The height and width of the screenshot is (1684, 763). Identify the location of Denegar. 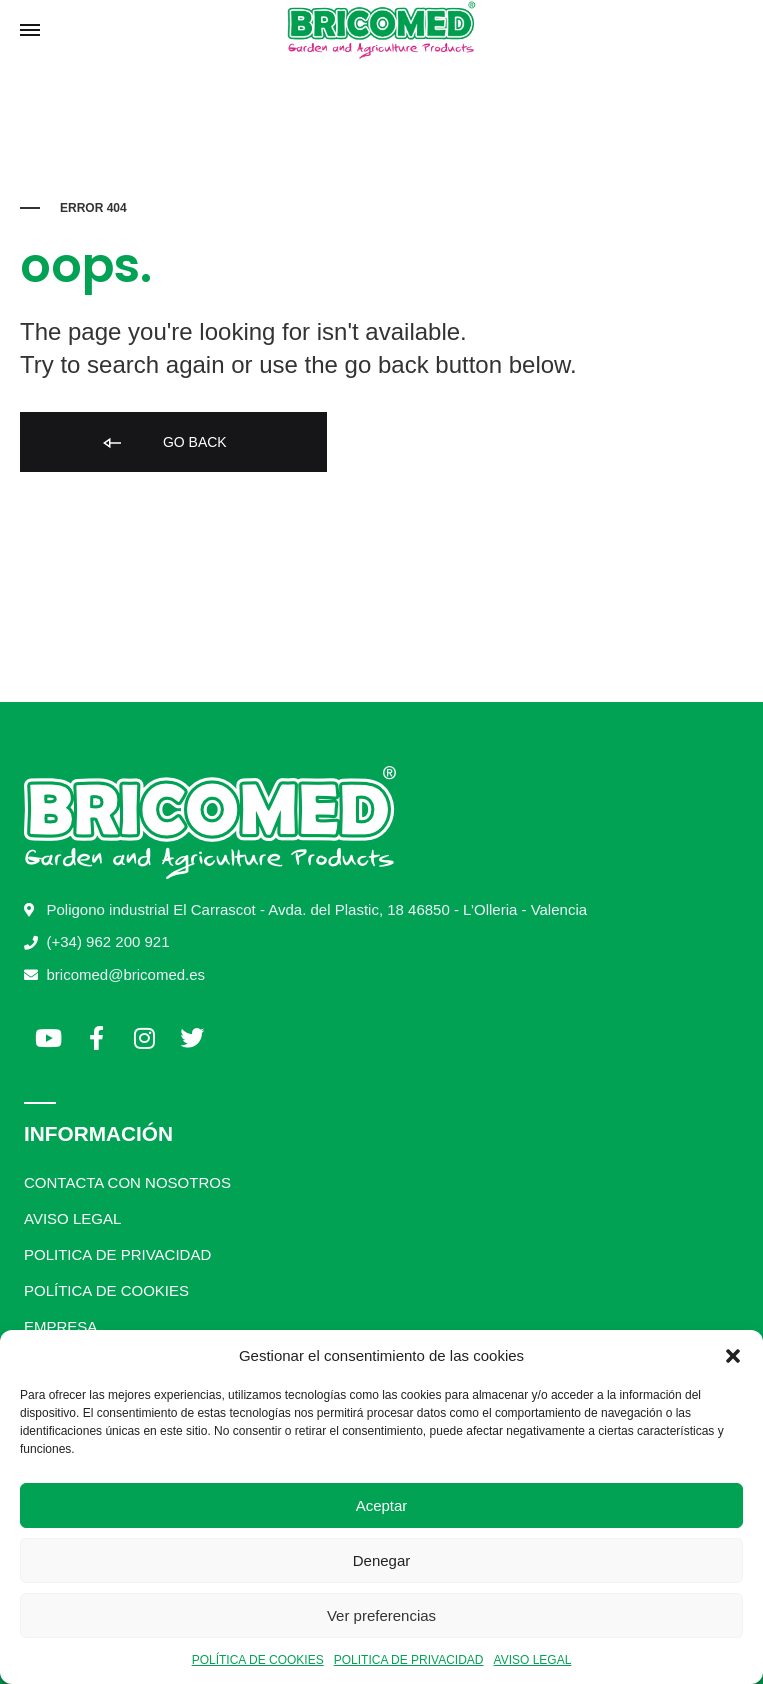
(382, 1560).